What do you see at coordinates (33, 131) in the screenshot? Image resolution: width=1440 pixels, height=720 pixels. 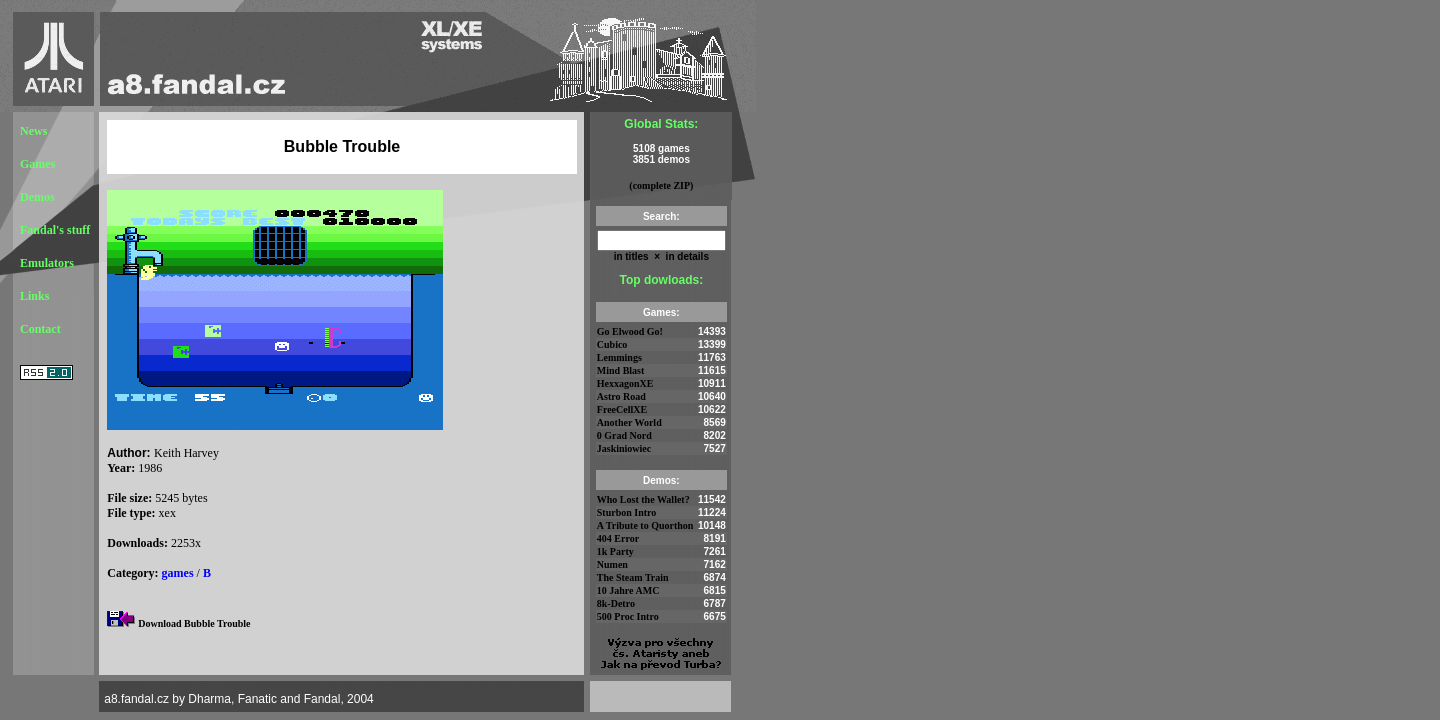 I see `News` at bounding box center [33, 131].